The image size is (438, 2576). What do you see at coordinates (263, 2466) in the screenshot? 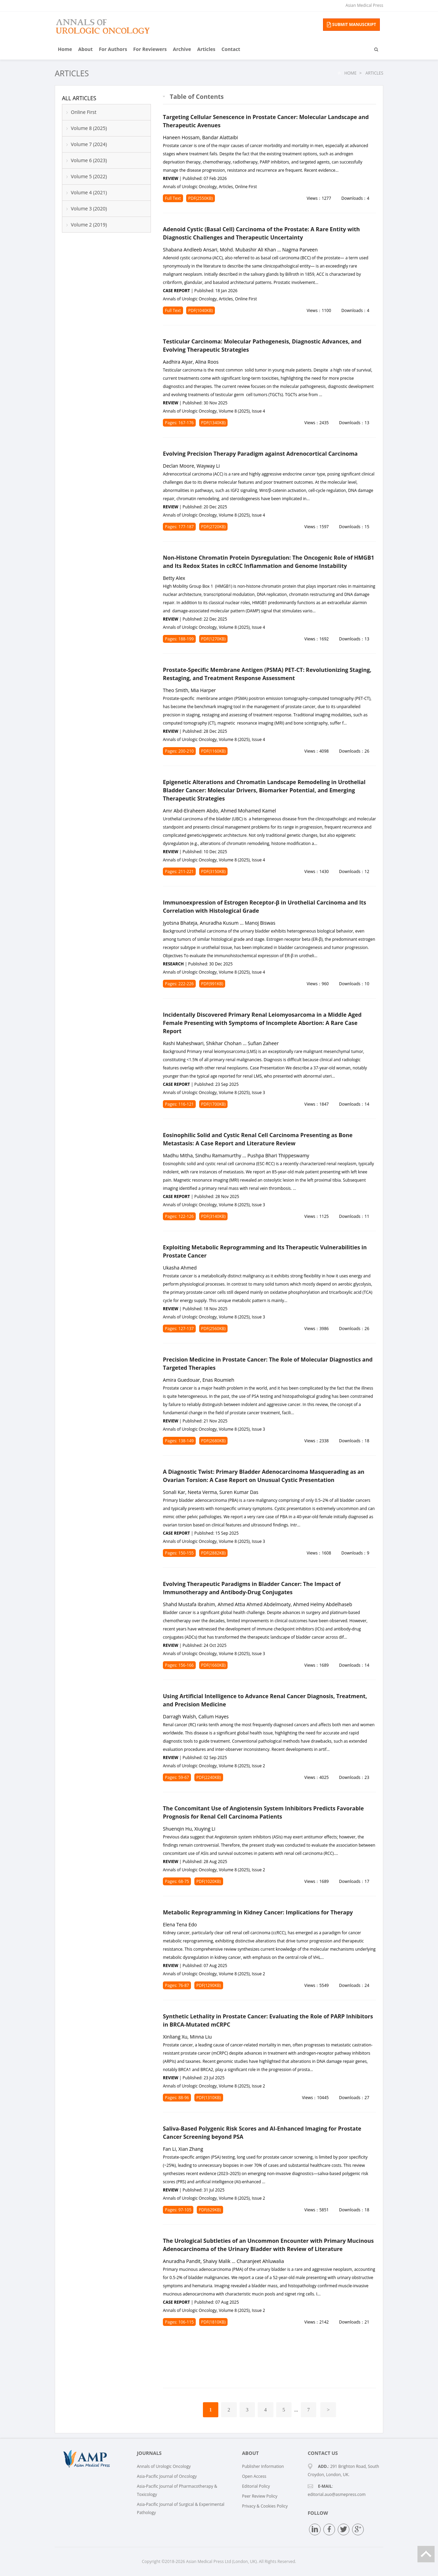
I see `Publisher Information` at bounding box center [263, 2466].